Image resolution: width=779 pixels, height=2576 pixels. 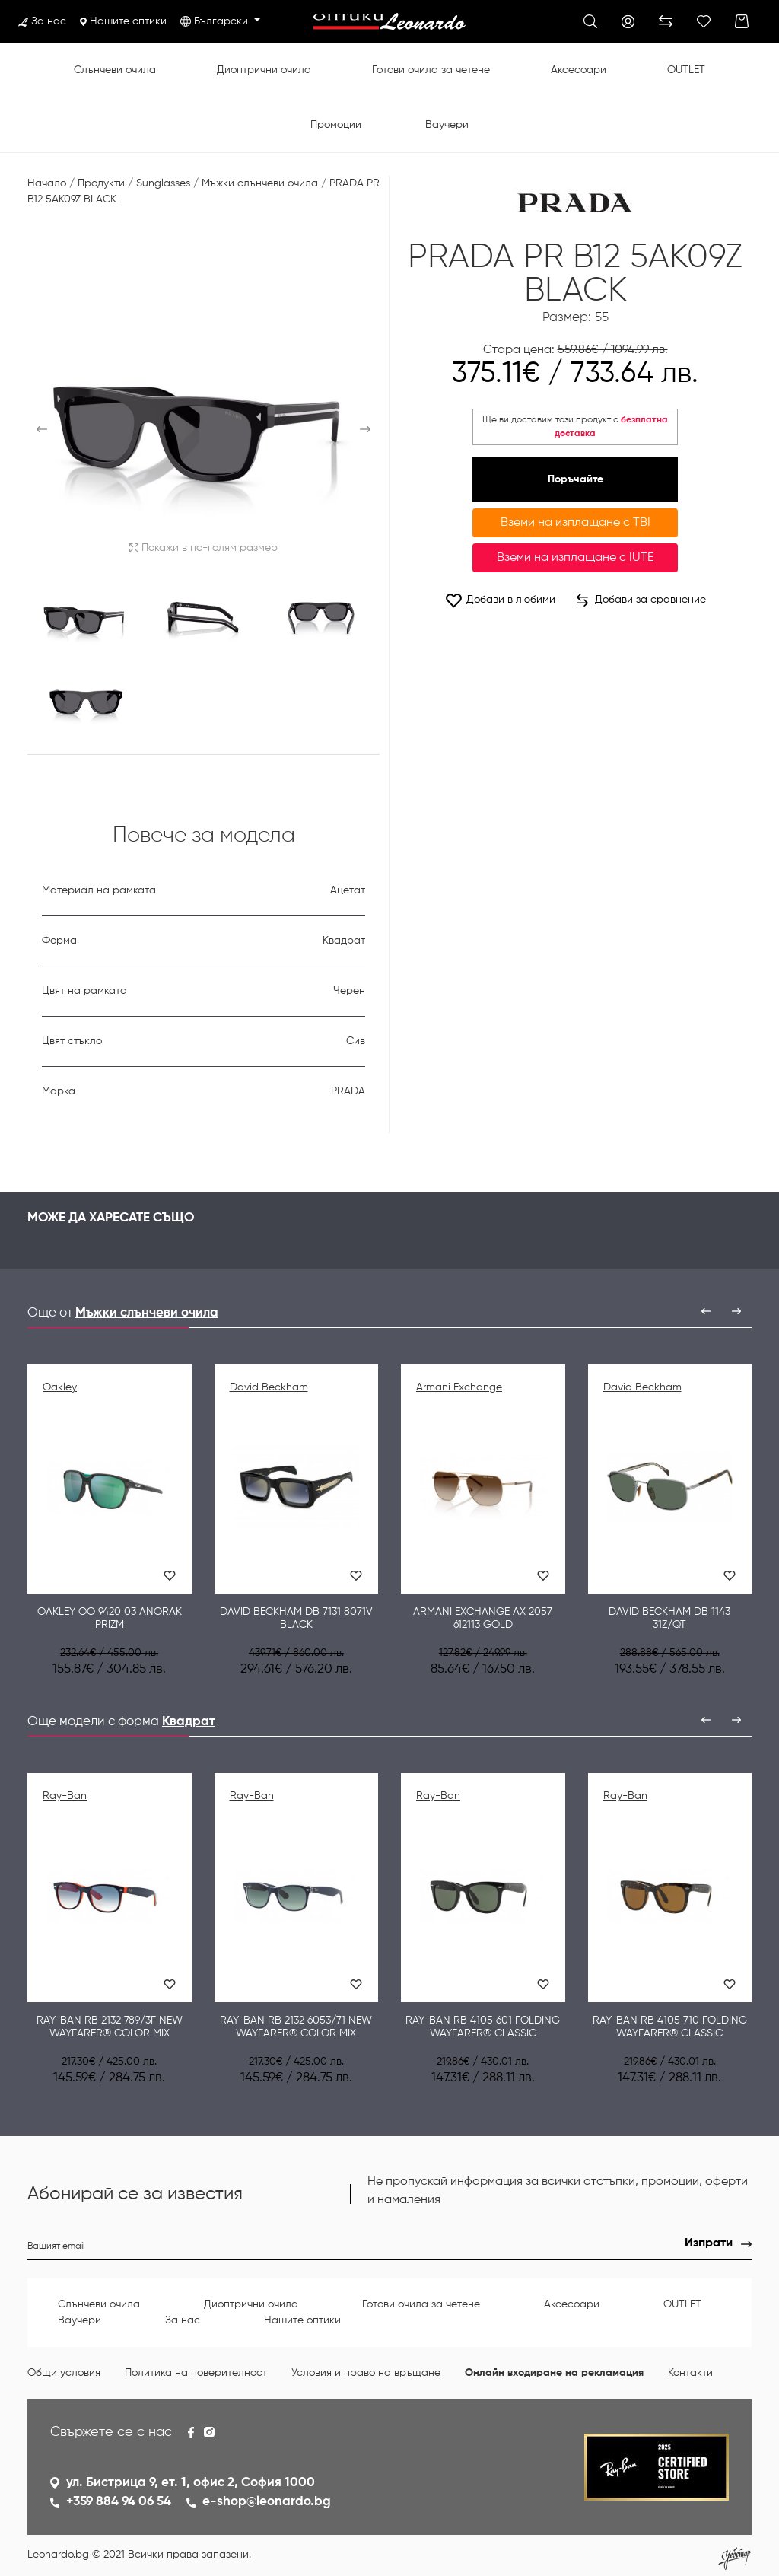 I want to click on Готови очила за четене, so click(x=431, y=70).